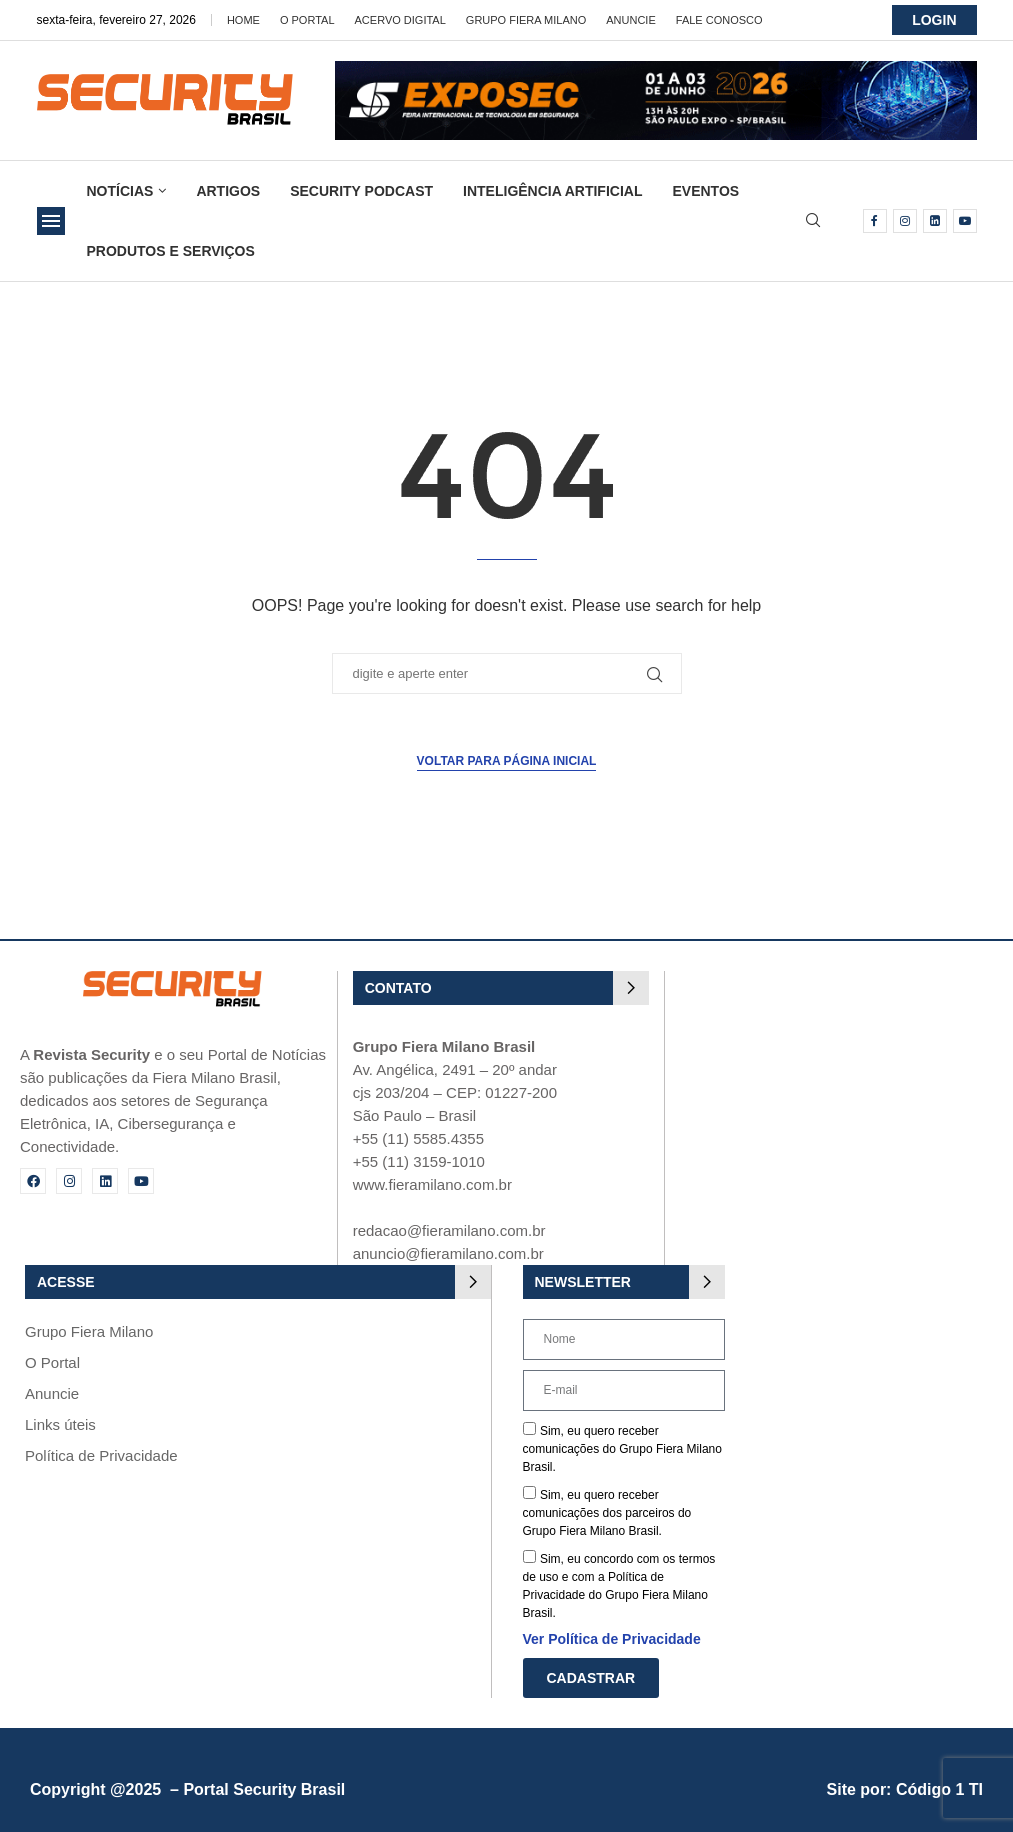 The image size is (1013, 1832). What do you see at coordinates (228, 191) in the screenshot?
I see `Artigos` at bounding box center [228, 191].